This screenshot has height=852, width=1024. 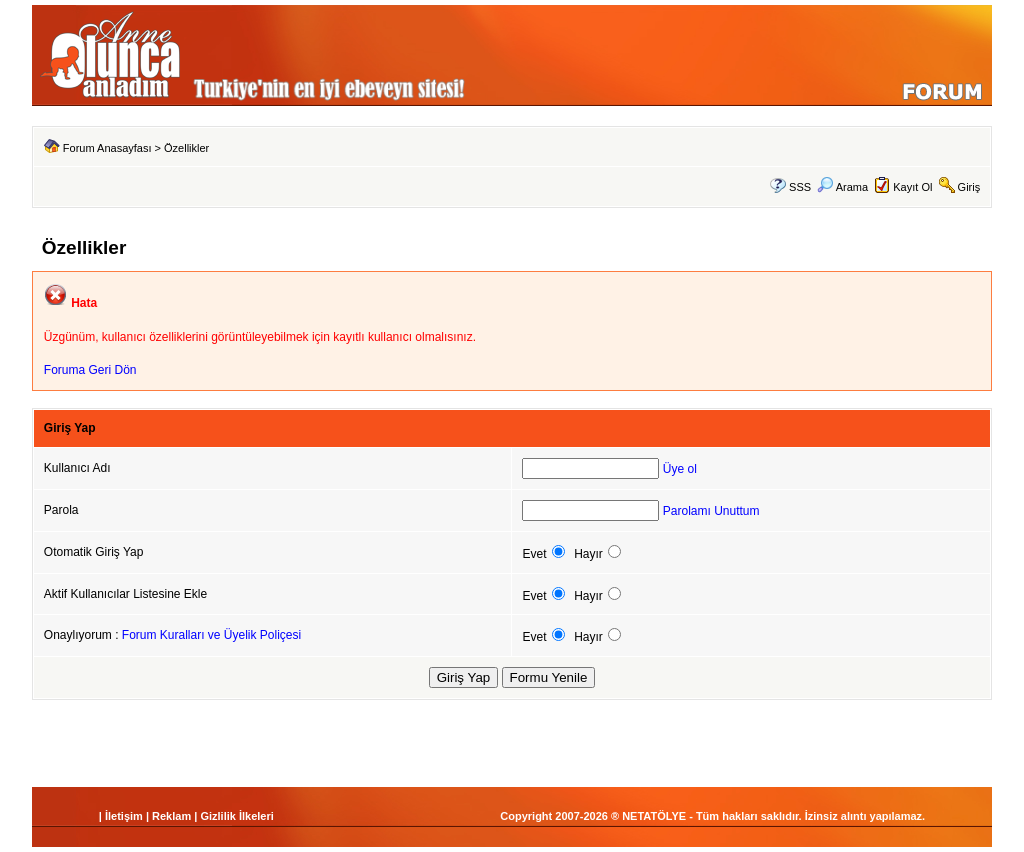 I want to click on Üye ol, so click(x=680, y=469).